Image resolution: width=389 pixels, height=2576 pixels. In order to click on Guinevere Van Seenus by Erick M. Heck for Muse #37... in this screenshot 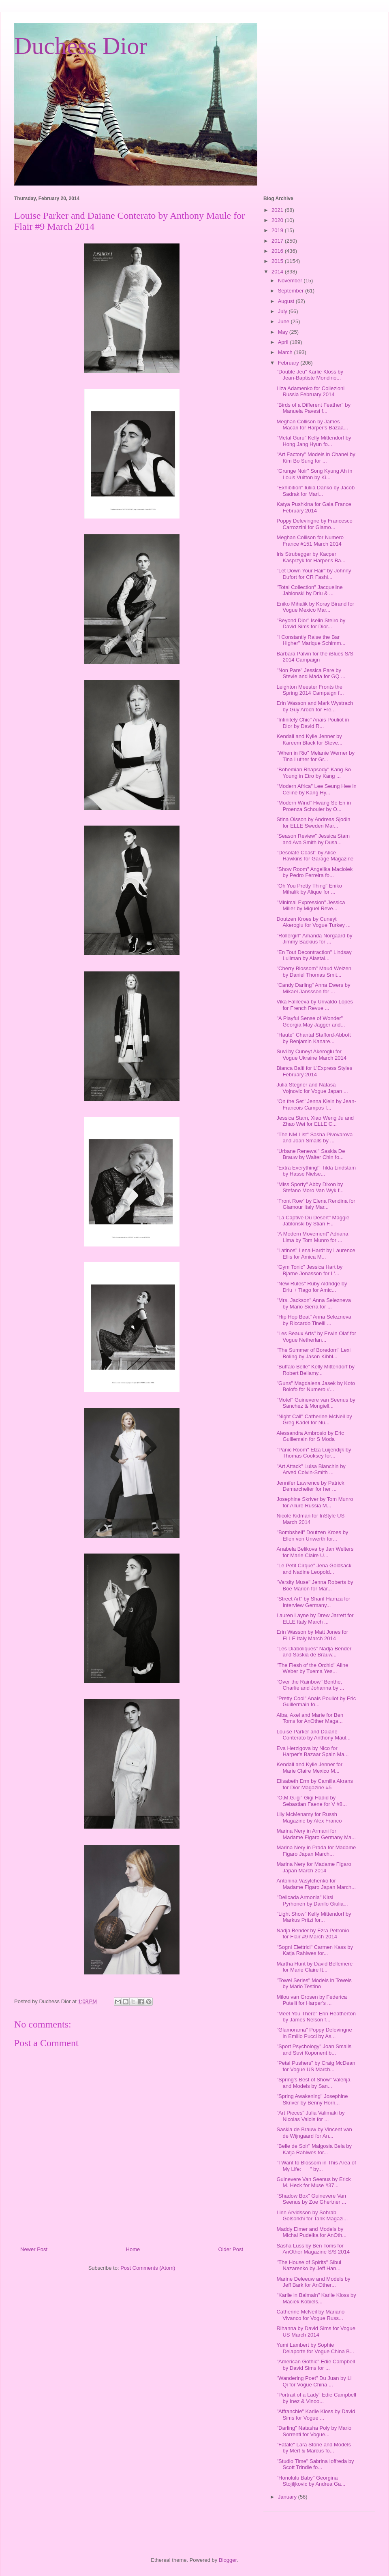, I will do `click(313, 2182)`.